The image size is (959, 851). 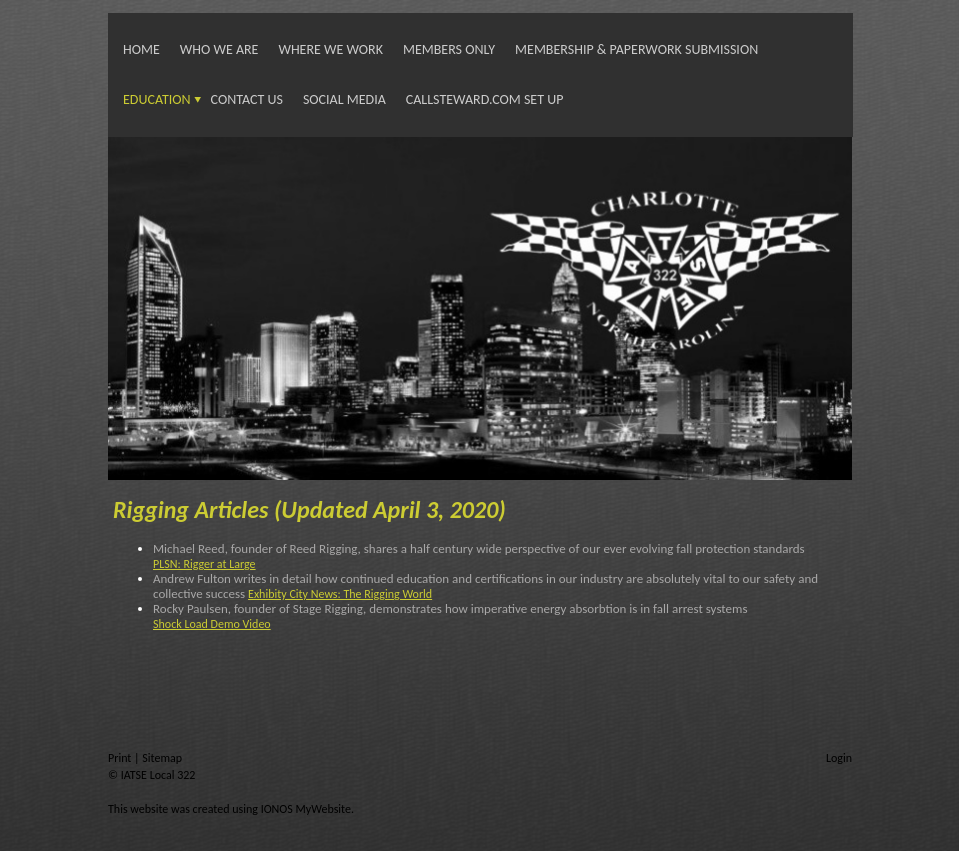 What do you see at coordinates (636, 49) in the screenshot?
I see `Membership & Paperwork Submission` at bounding box center [636, 49].